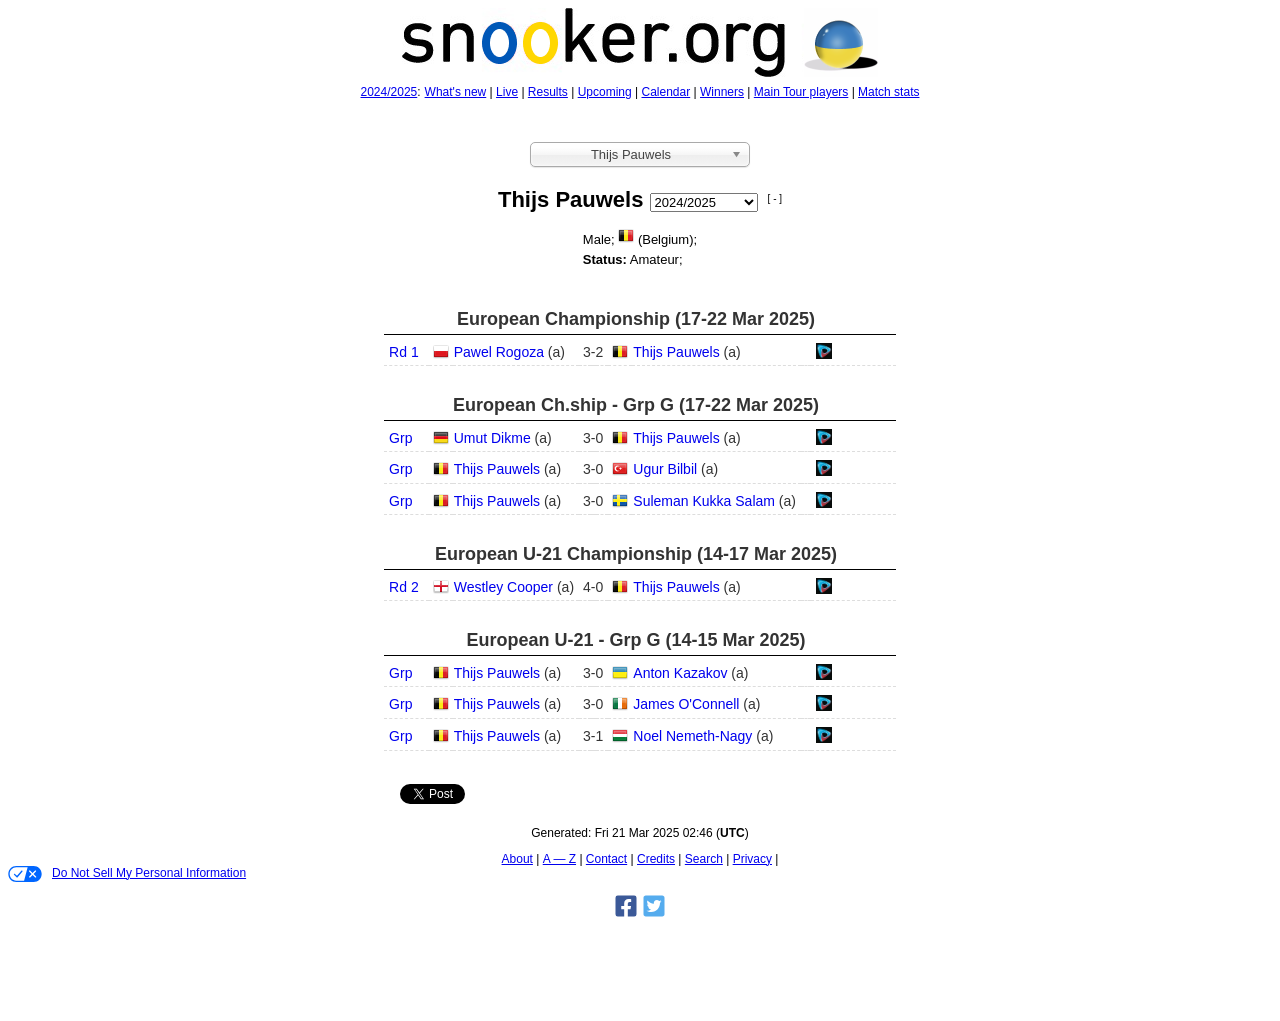 Image resolution: width=1280 pixels, height=1021 pixels. What do you see at coordinates (775, 198) in the screenshot?
I see `[ - ]` at bounding box center [775, 198].